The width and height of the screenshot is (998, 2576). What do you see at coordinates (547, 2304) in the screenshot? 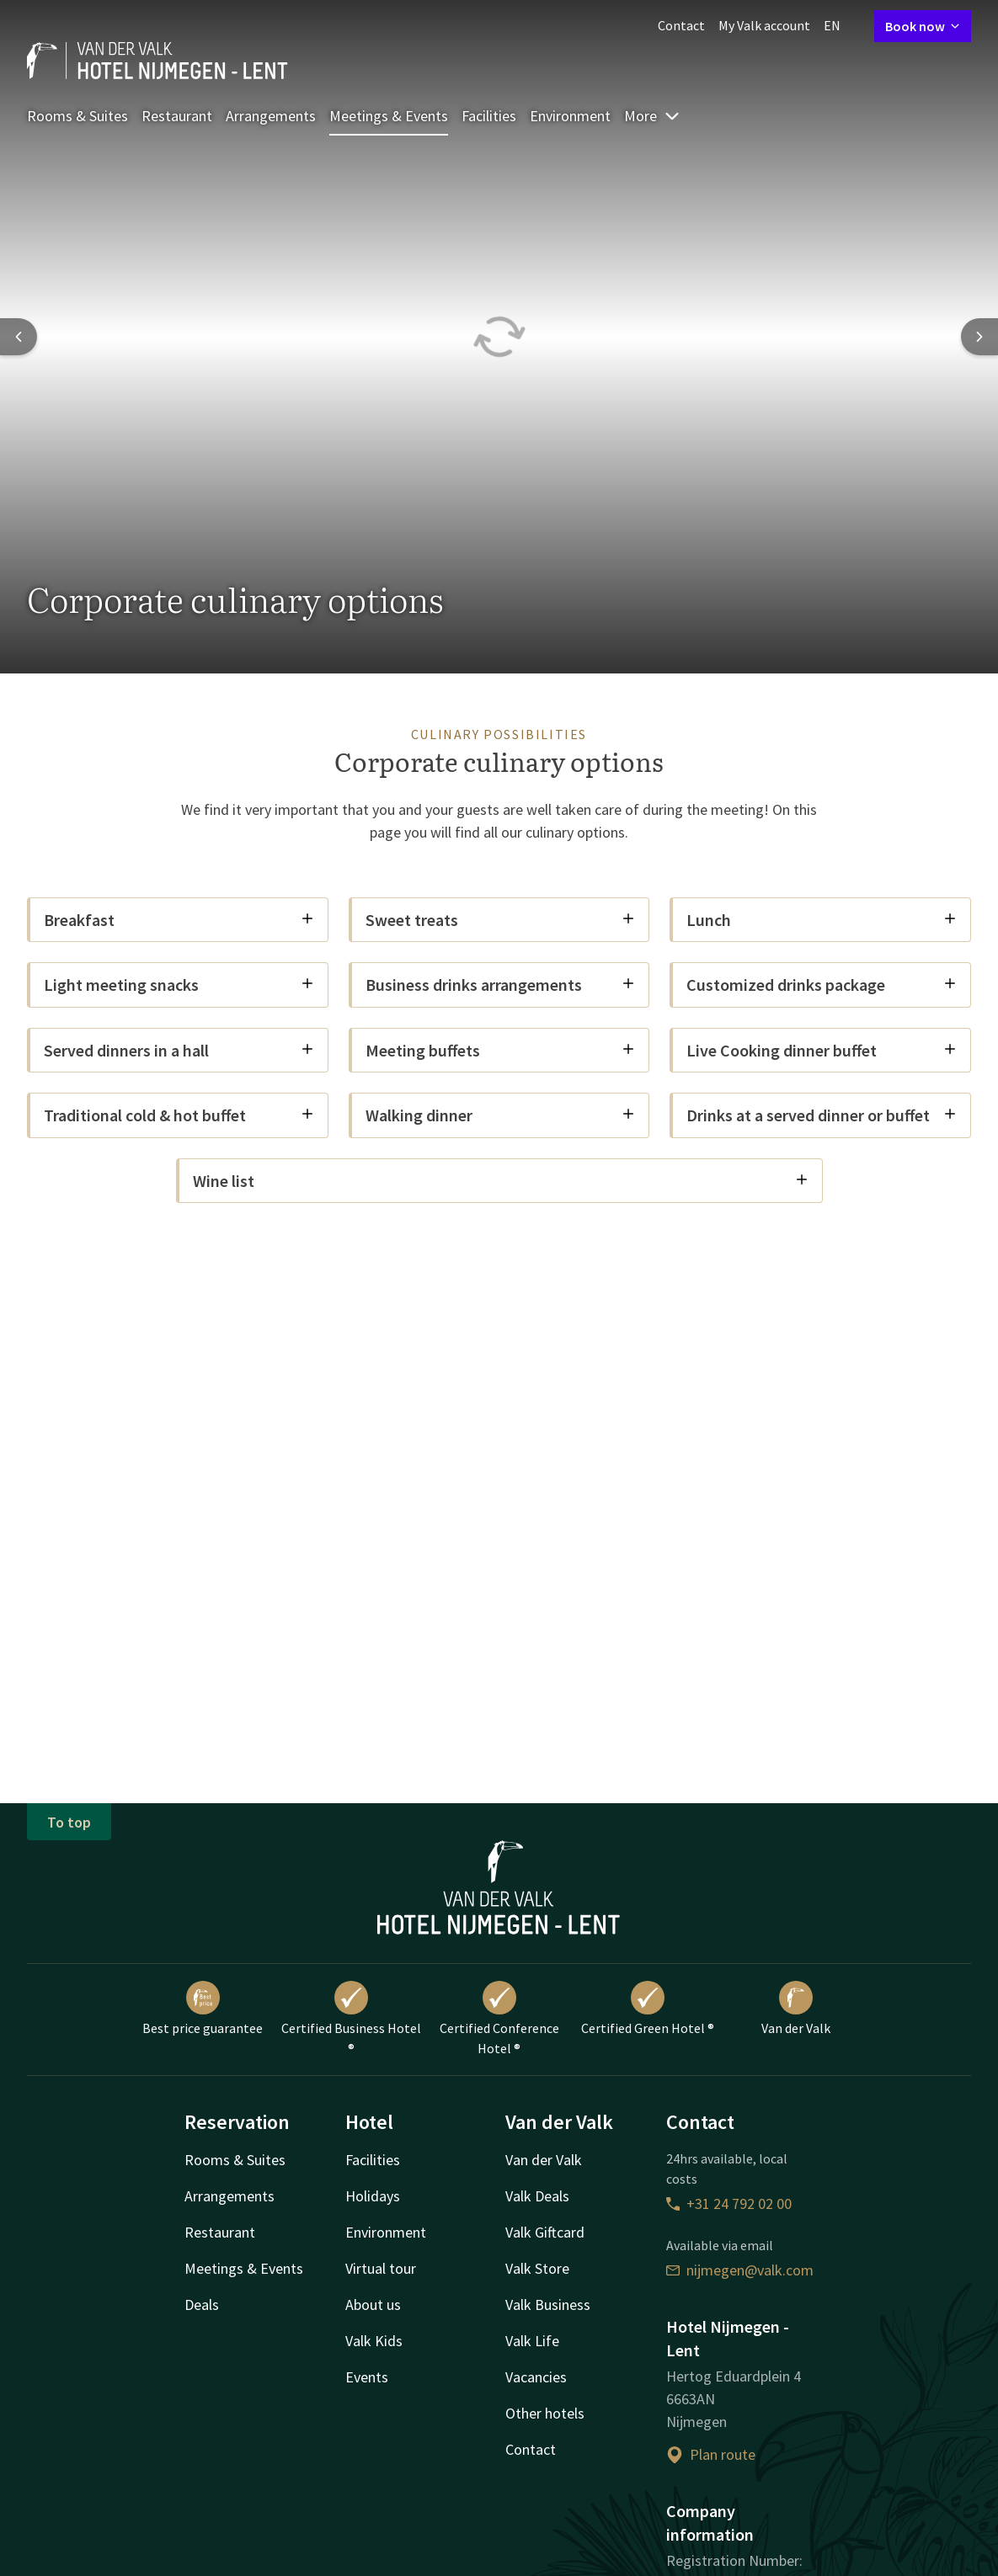
I see `Valk Business` at bounding box center [547, 2304].